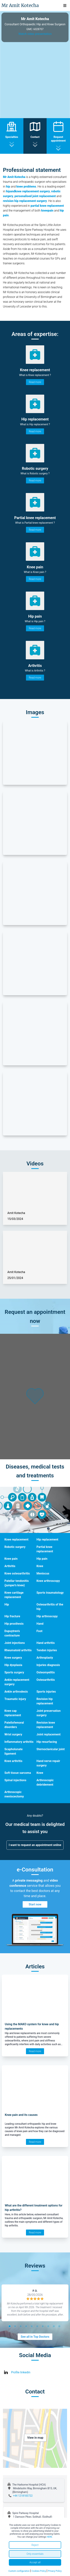  Describe the element at coordinates (14, 1547) in the screenshot. I see `Robotic surgery` at that location.